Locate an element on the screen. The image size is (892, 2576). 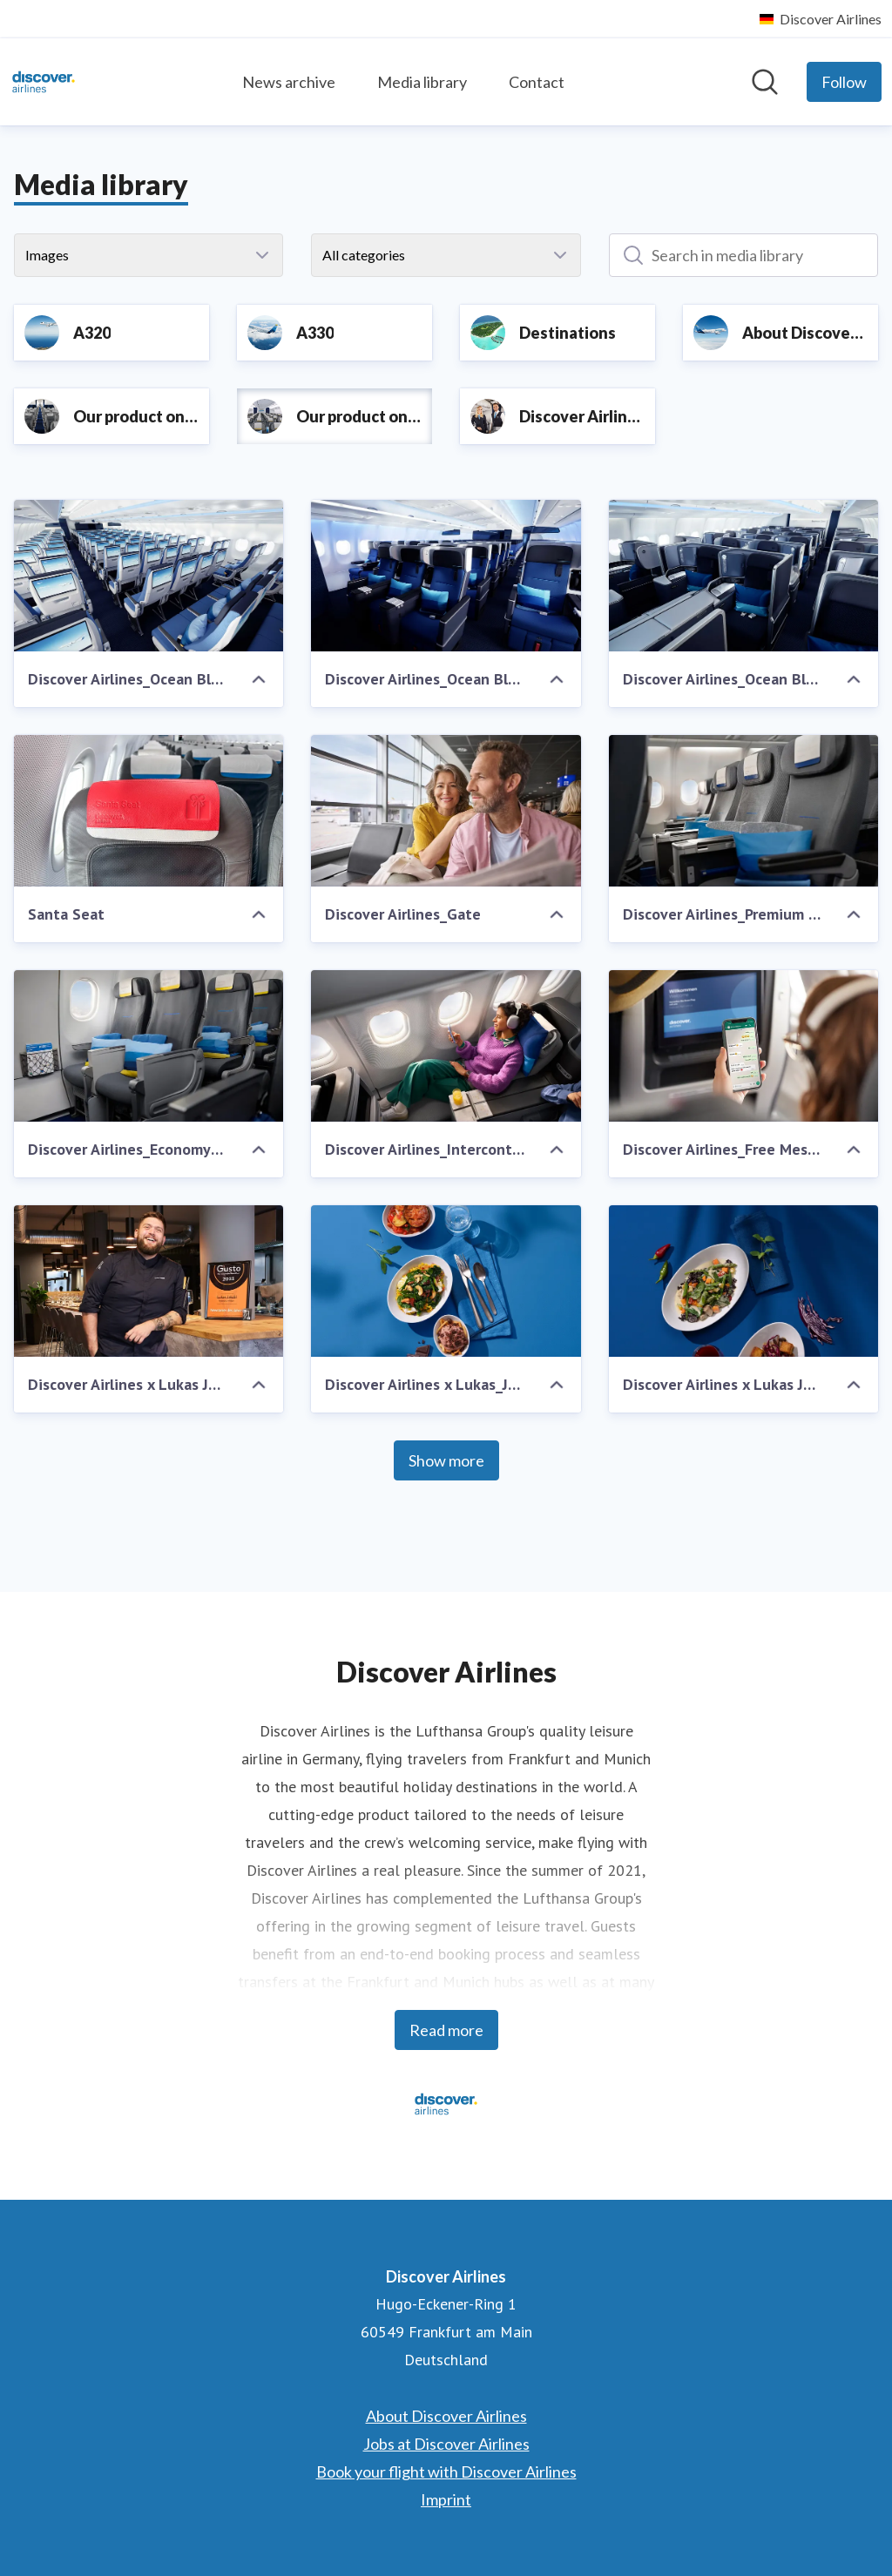
[Discover Airlines_Free Messaging] is located at coordinates (743, 1046).